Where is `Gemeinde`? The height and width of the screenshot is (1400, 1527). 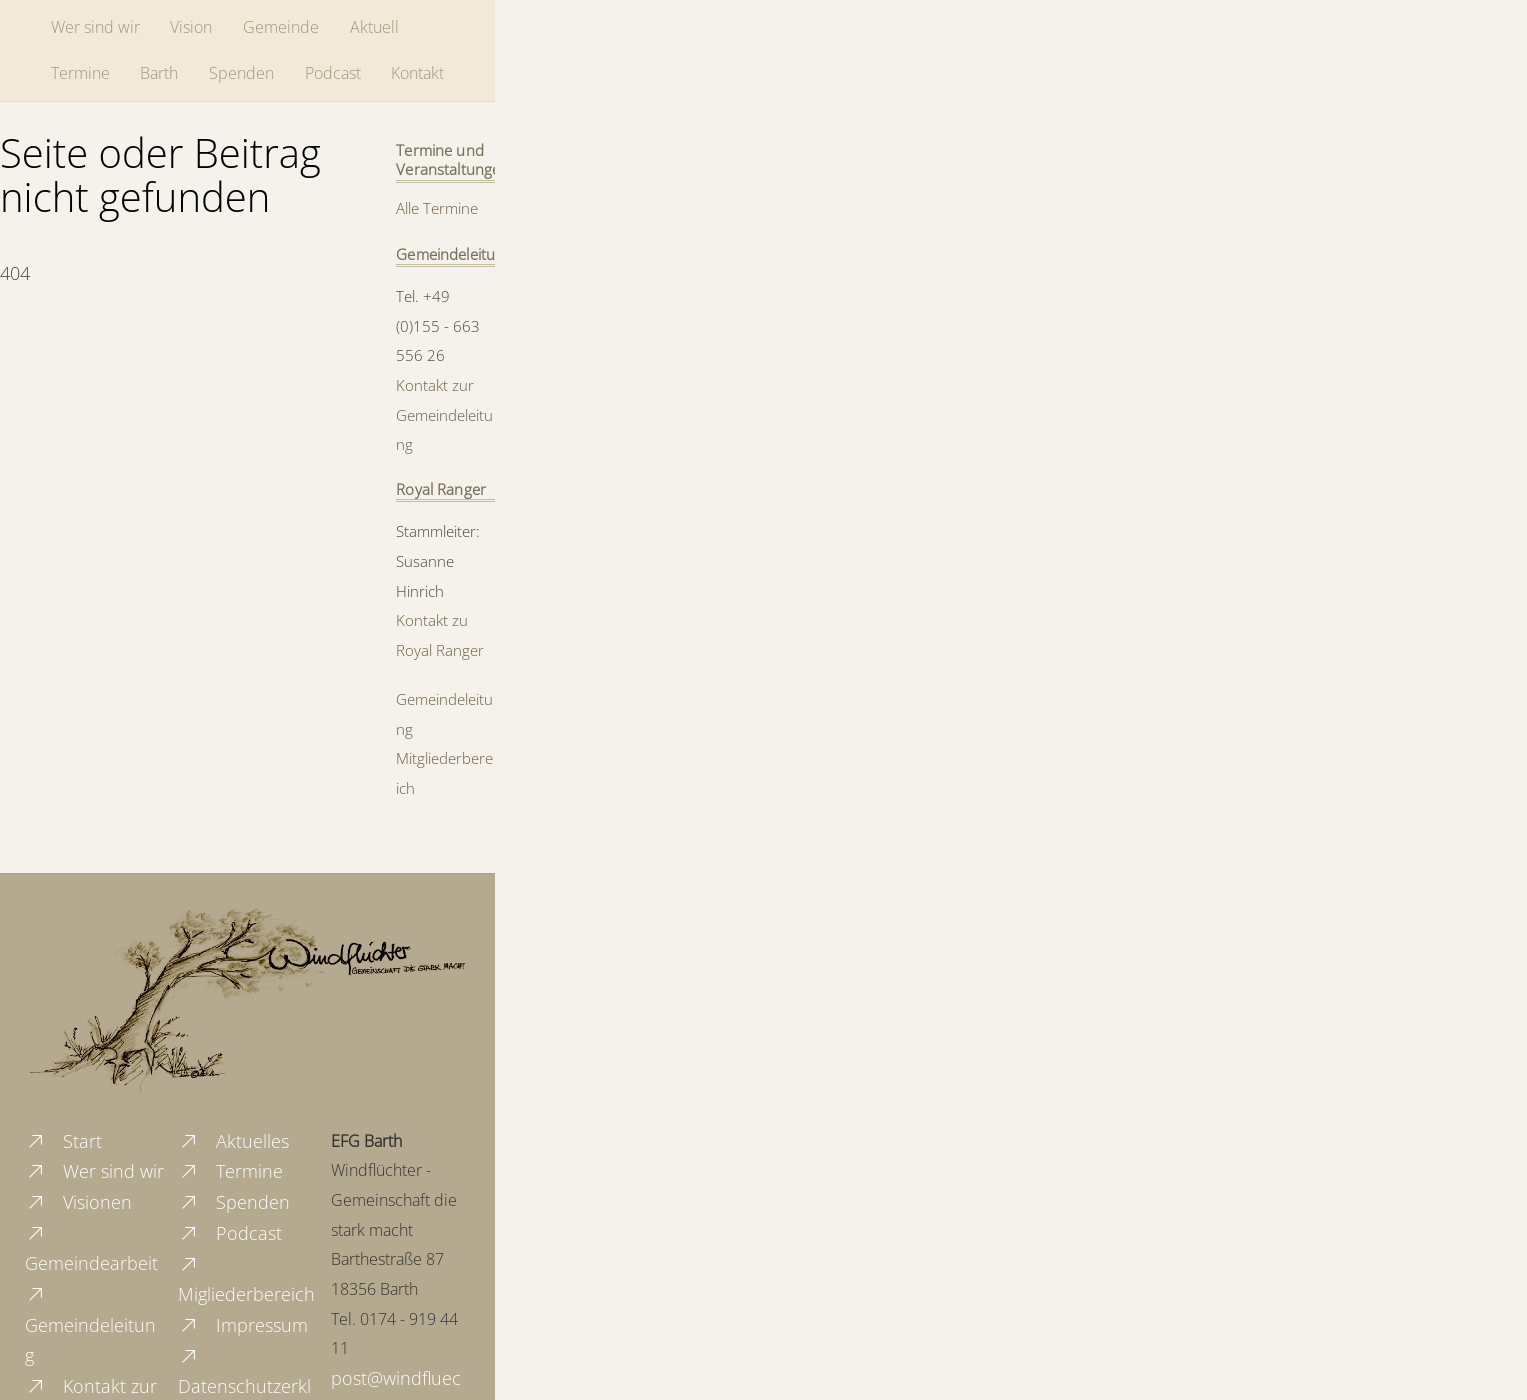 Gemeinde is located at coordinates (281, 27).